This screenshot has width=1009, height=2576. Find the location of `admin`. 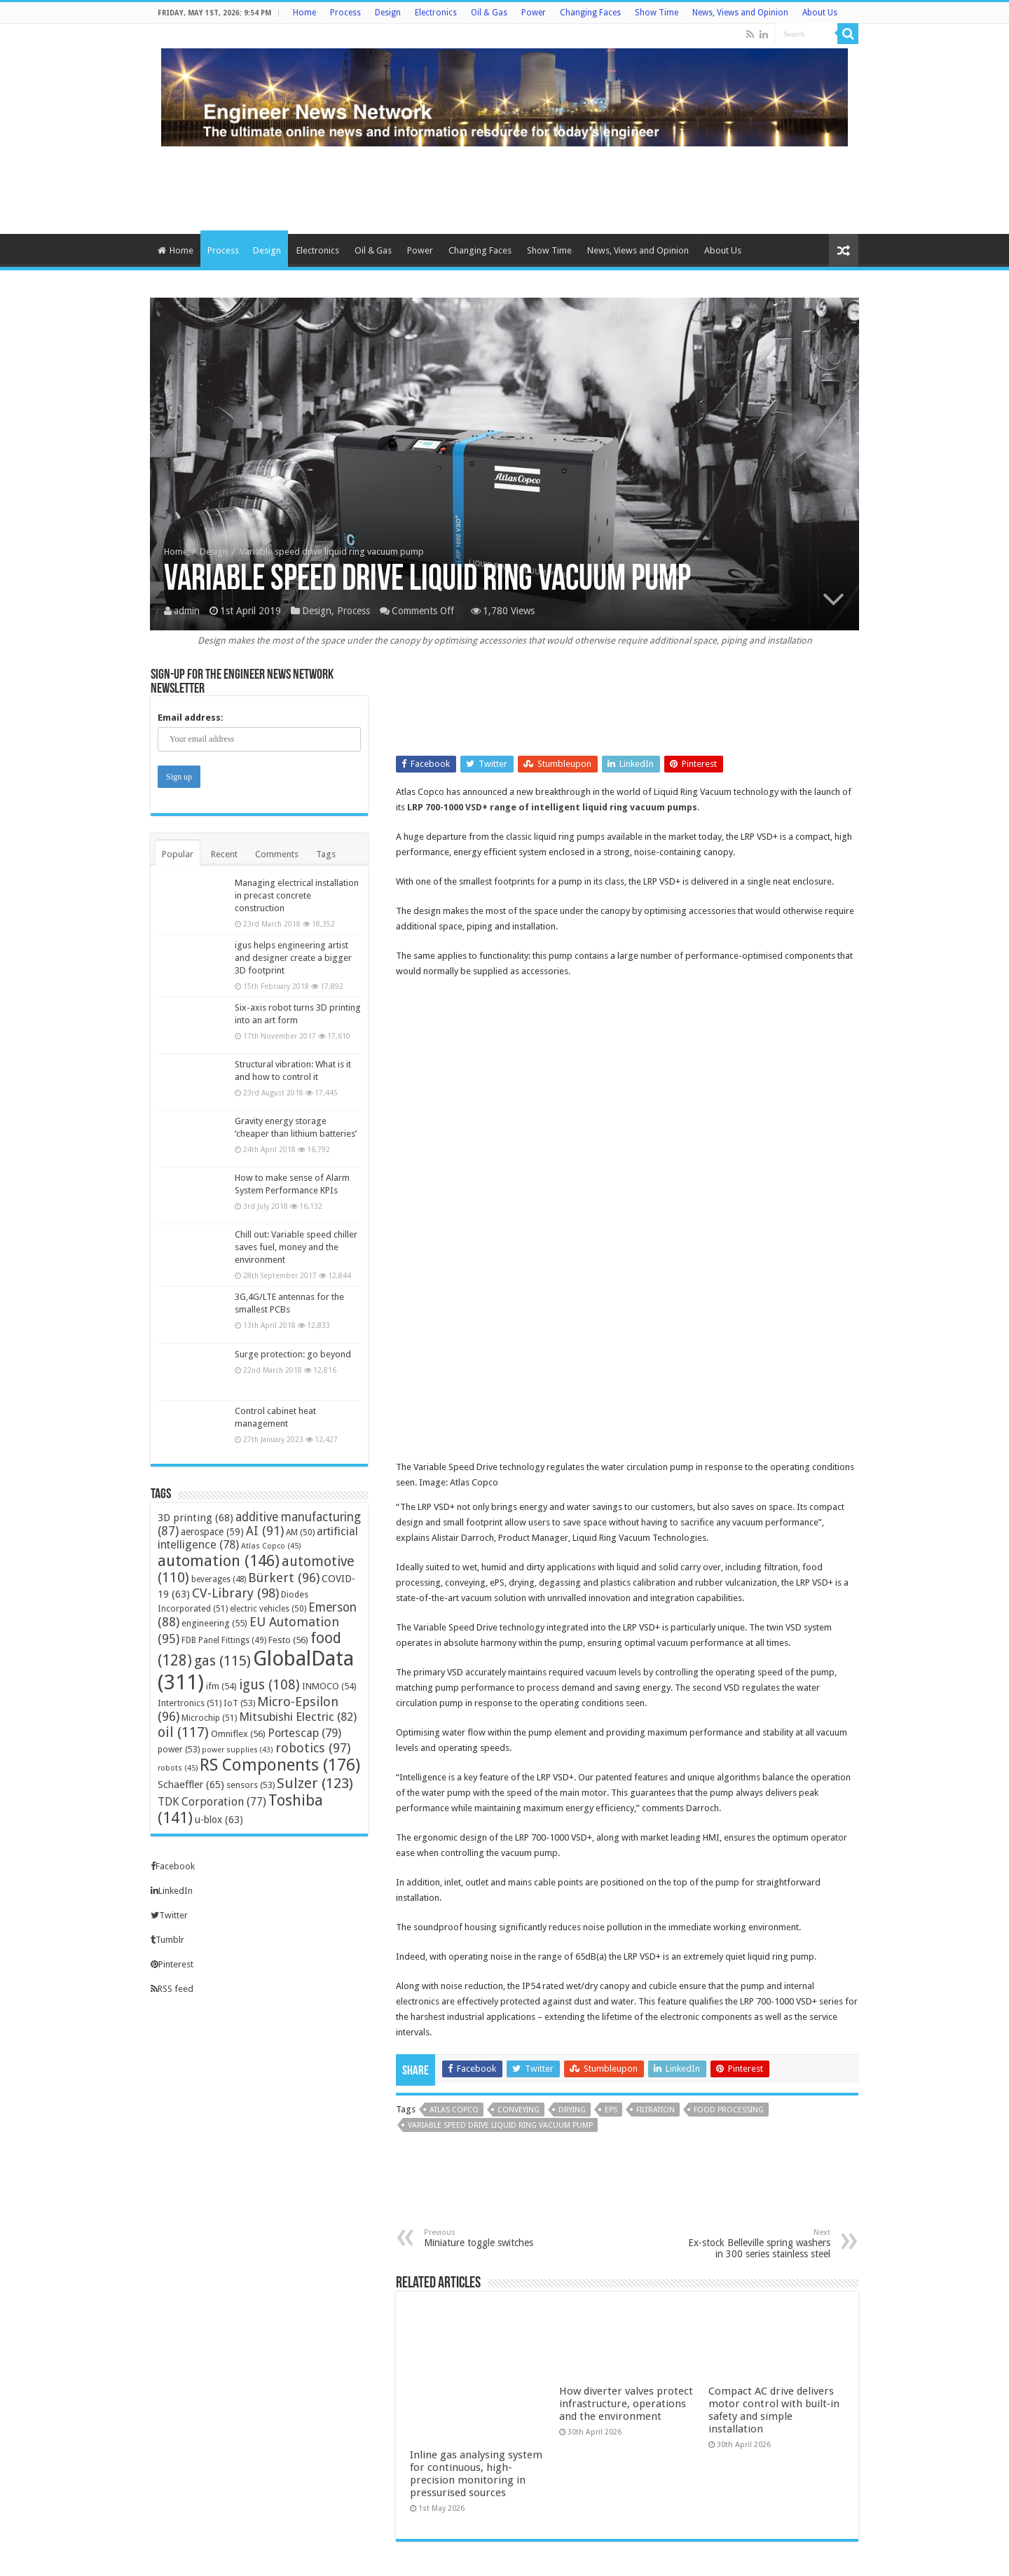

admin is located at coordinates (187, 610).